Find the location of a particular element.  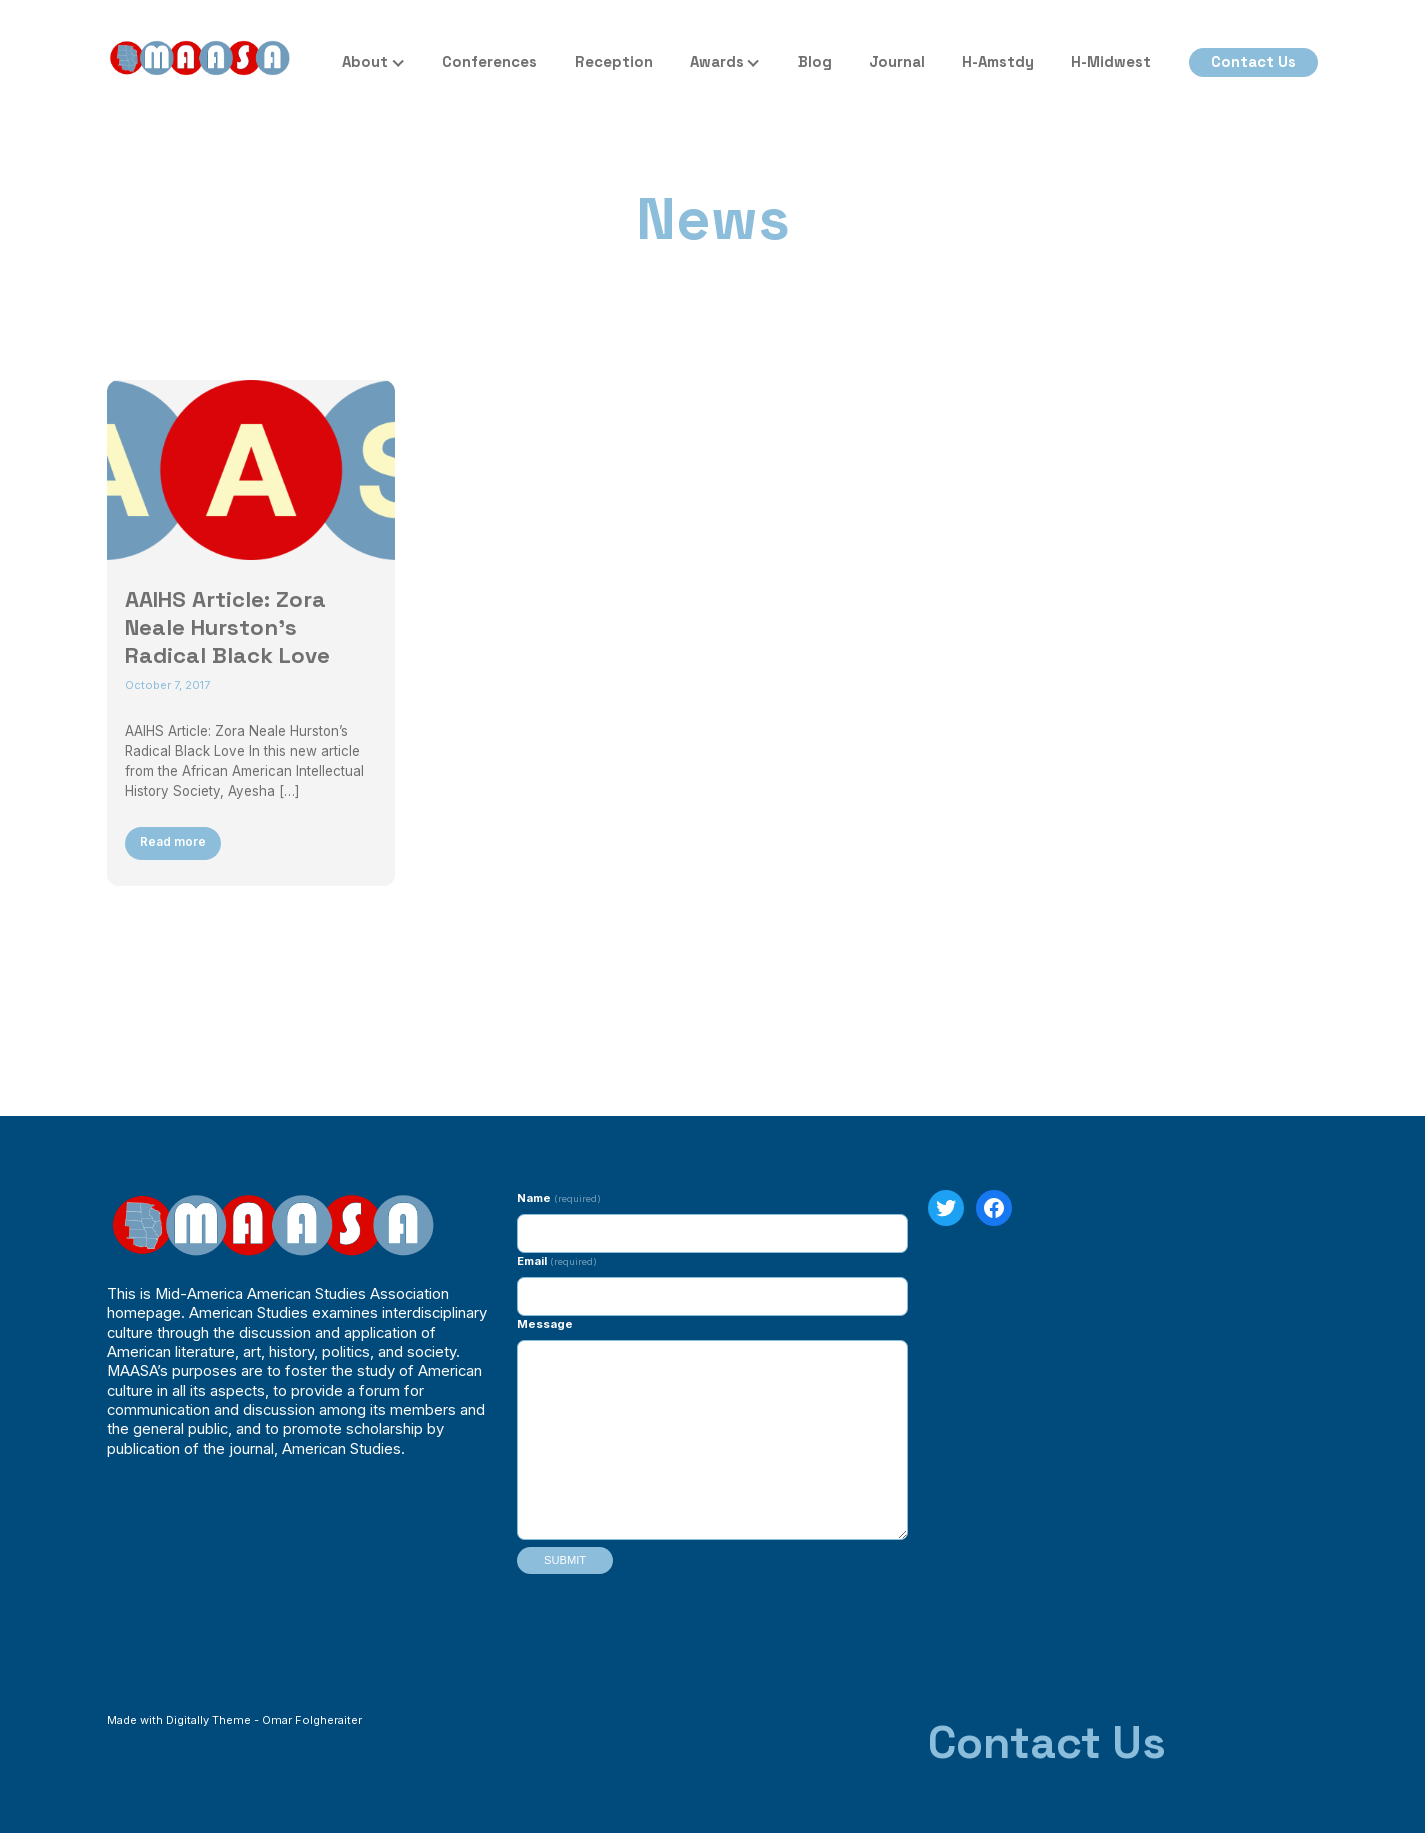

Contact Us is located at coordinates (1253, 61).